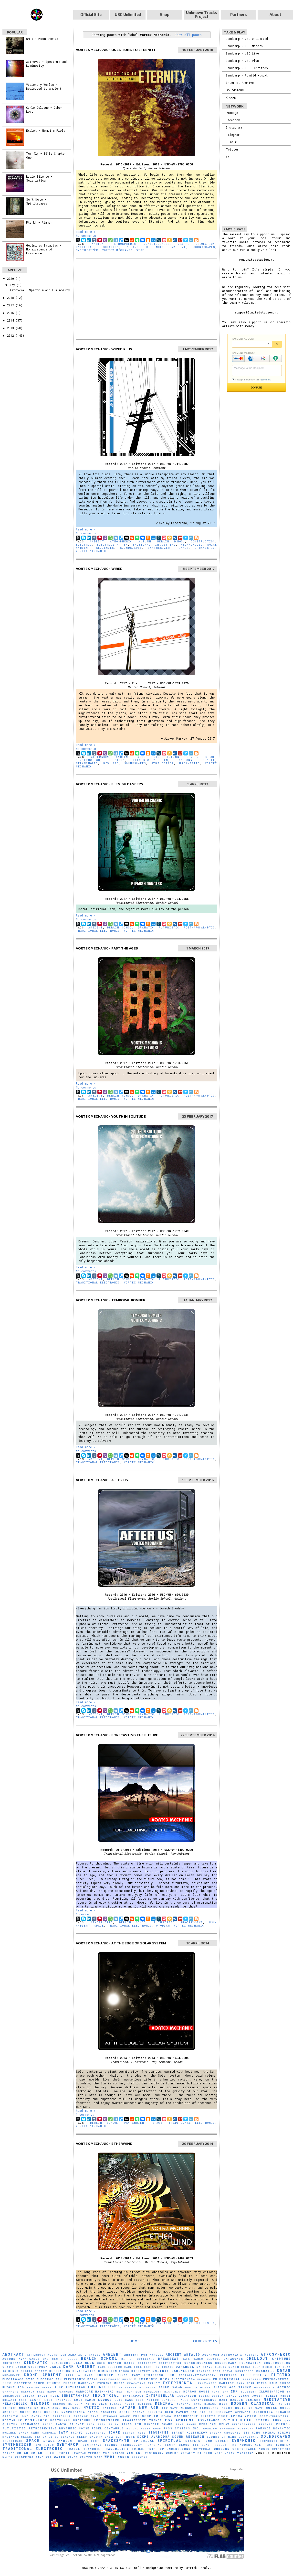 The height and width of the screenshot is (2576, 293). I want to click on EBM, so click(171, 2375).